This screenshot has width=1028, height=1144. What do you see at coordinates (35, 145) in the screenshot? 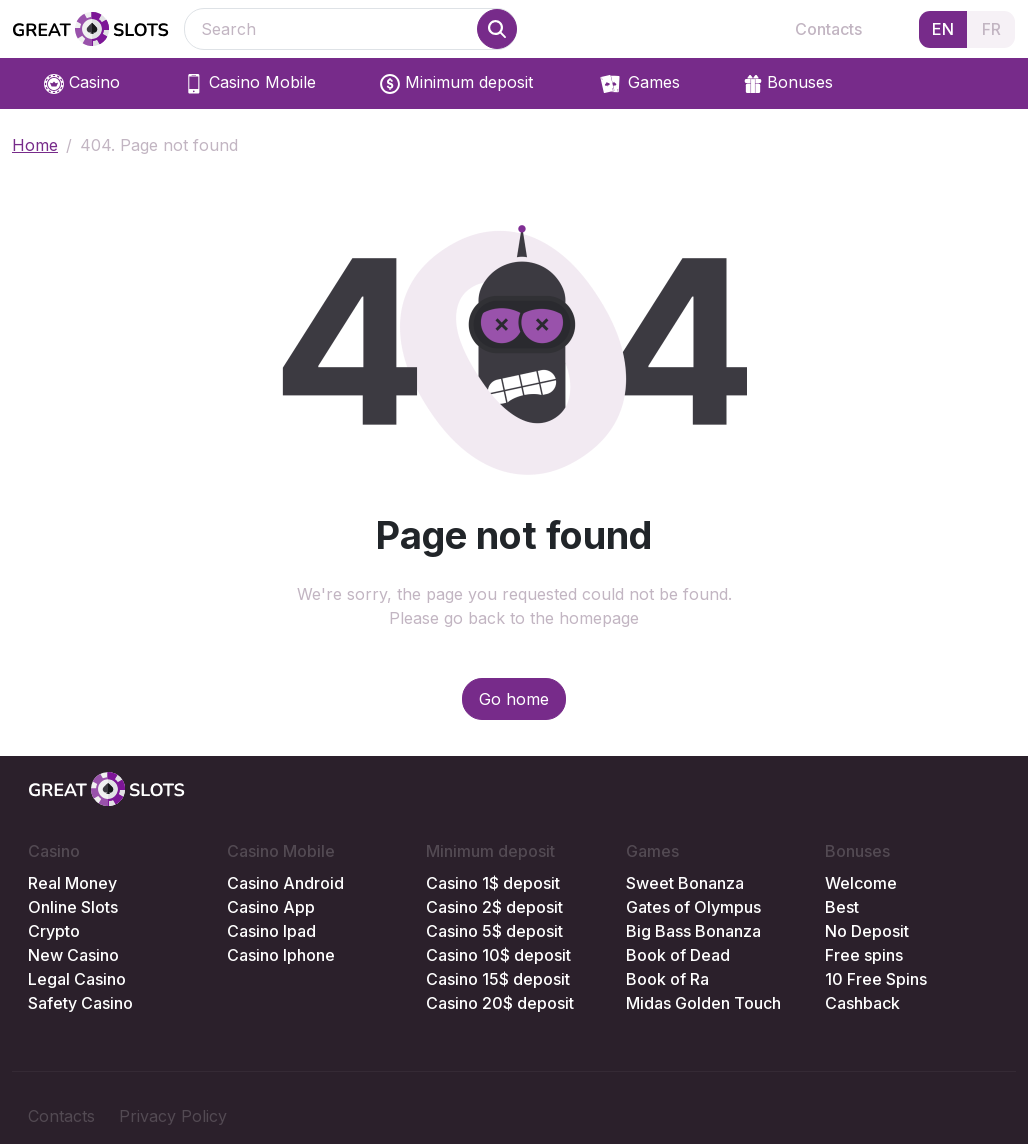
I see `Home` at bounding box center [35, 145].